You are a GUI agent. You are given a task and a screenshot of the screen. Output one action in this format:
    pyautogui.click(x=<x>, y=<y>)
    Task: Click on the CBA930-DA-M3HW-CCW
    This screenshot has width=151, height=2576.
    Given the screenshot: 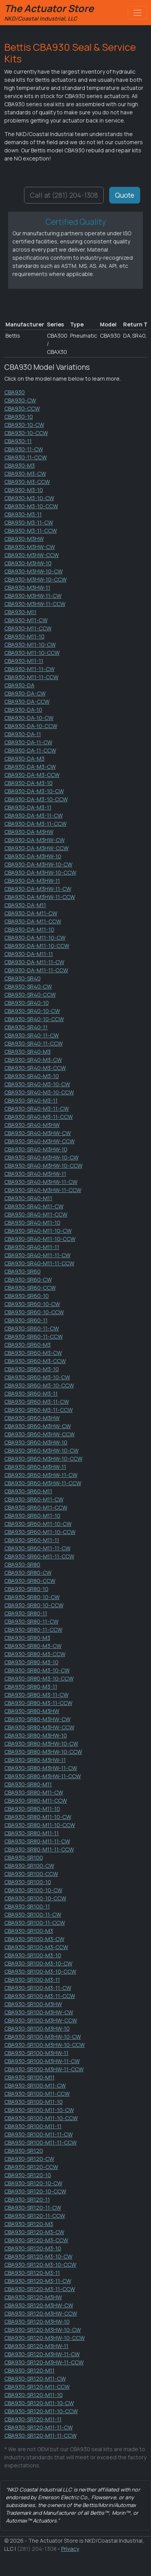 What is the action you would take?
    pyautogui.click(x=36, y=848)
    